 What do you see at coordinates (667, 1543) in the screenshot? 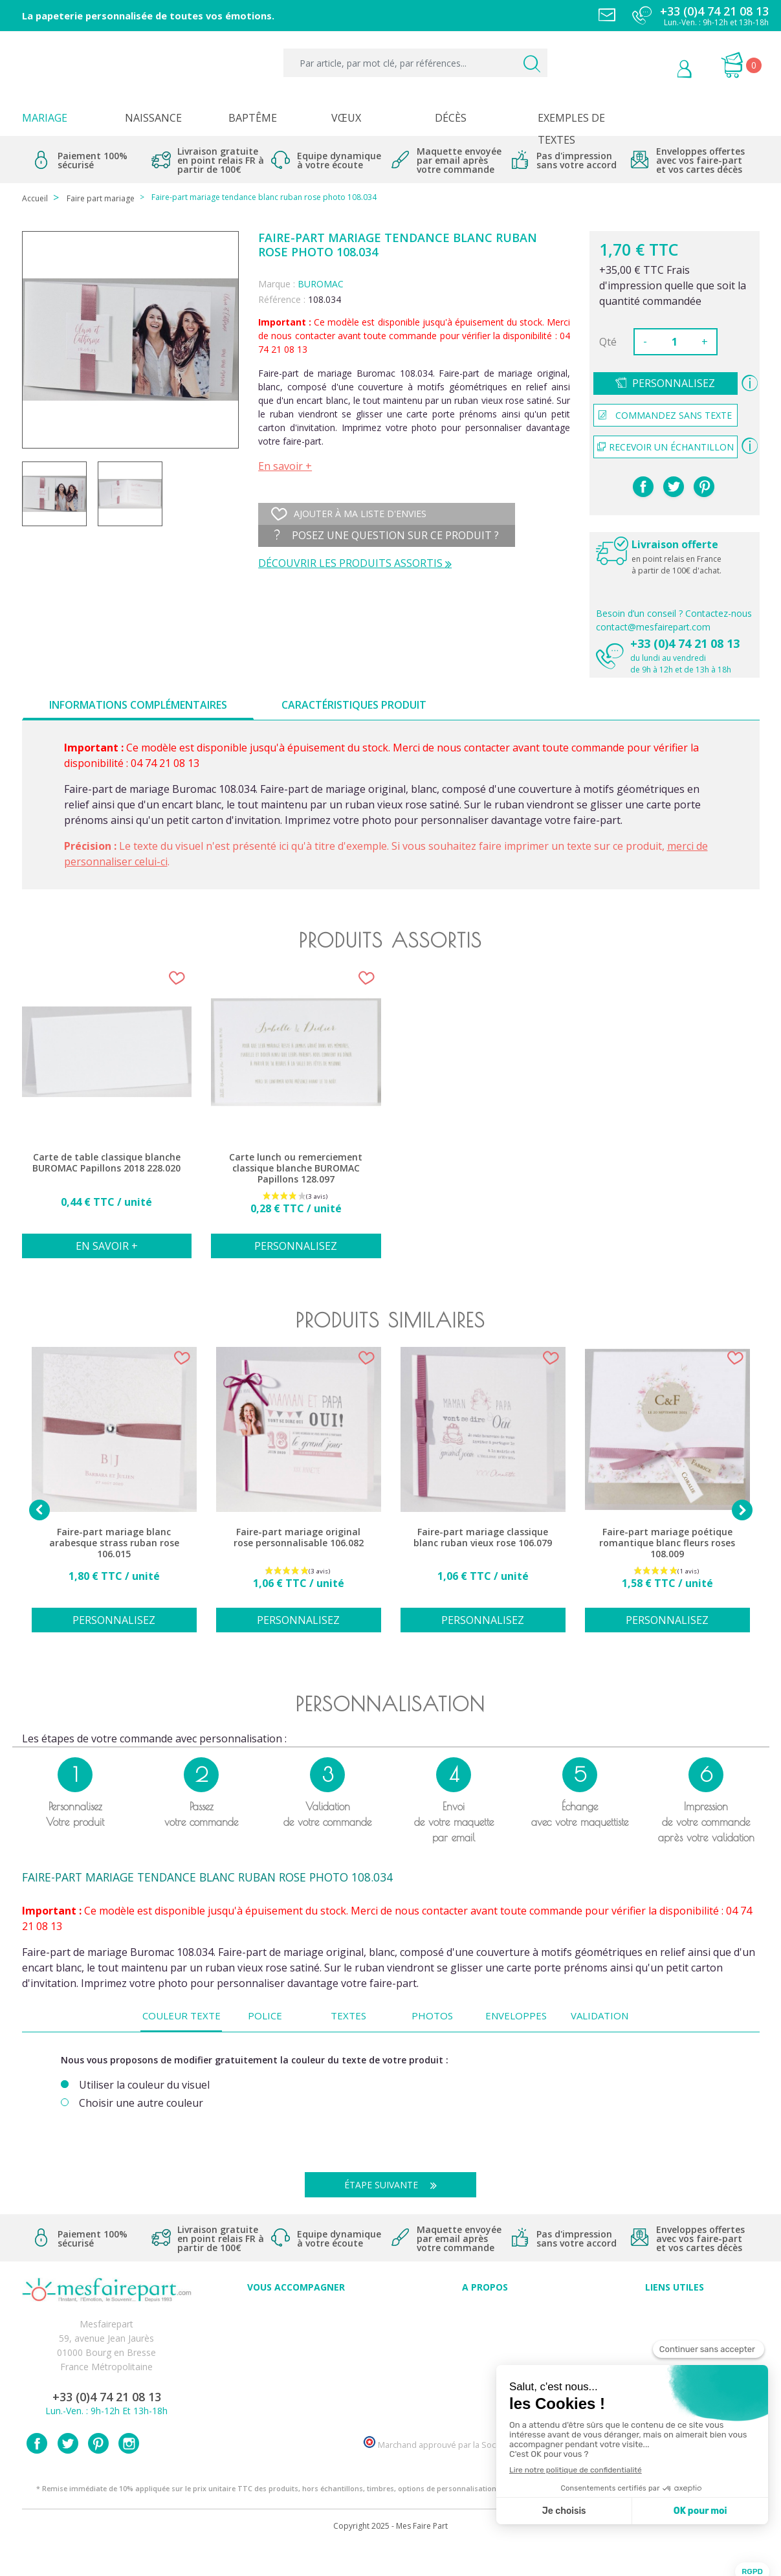
I see `Faire-part mariage poétique romantique blanc fleurs roses 108.009` at bounding box center [667, 1543].